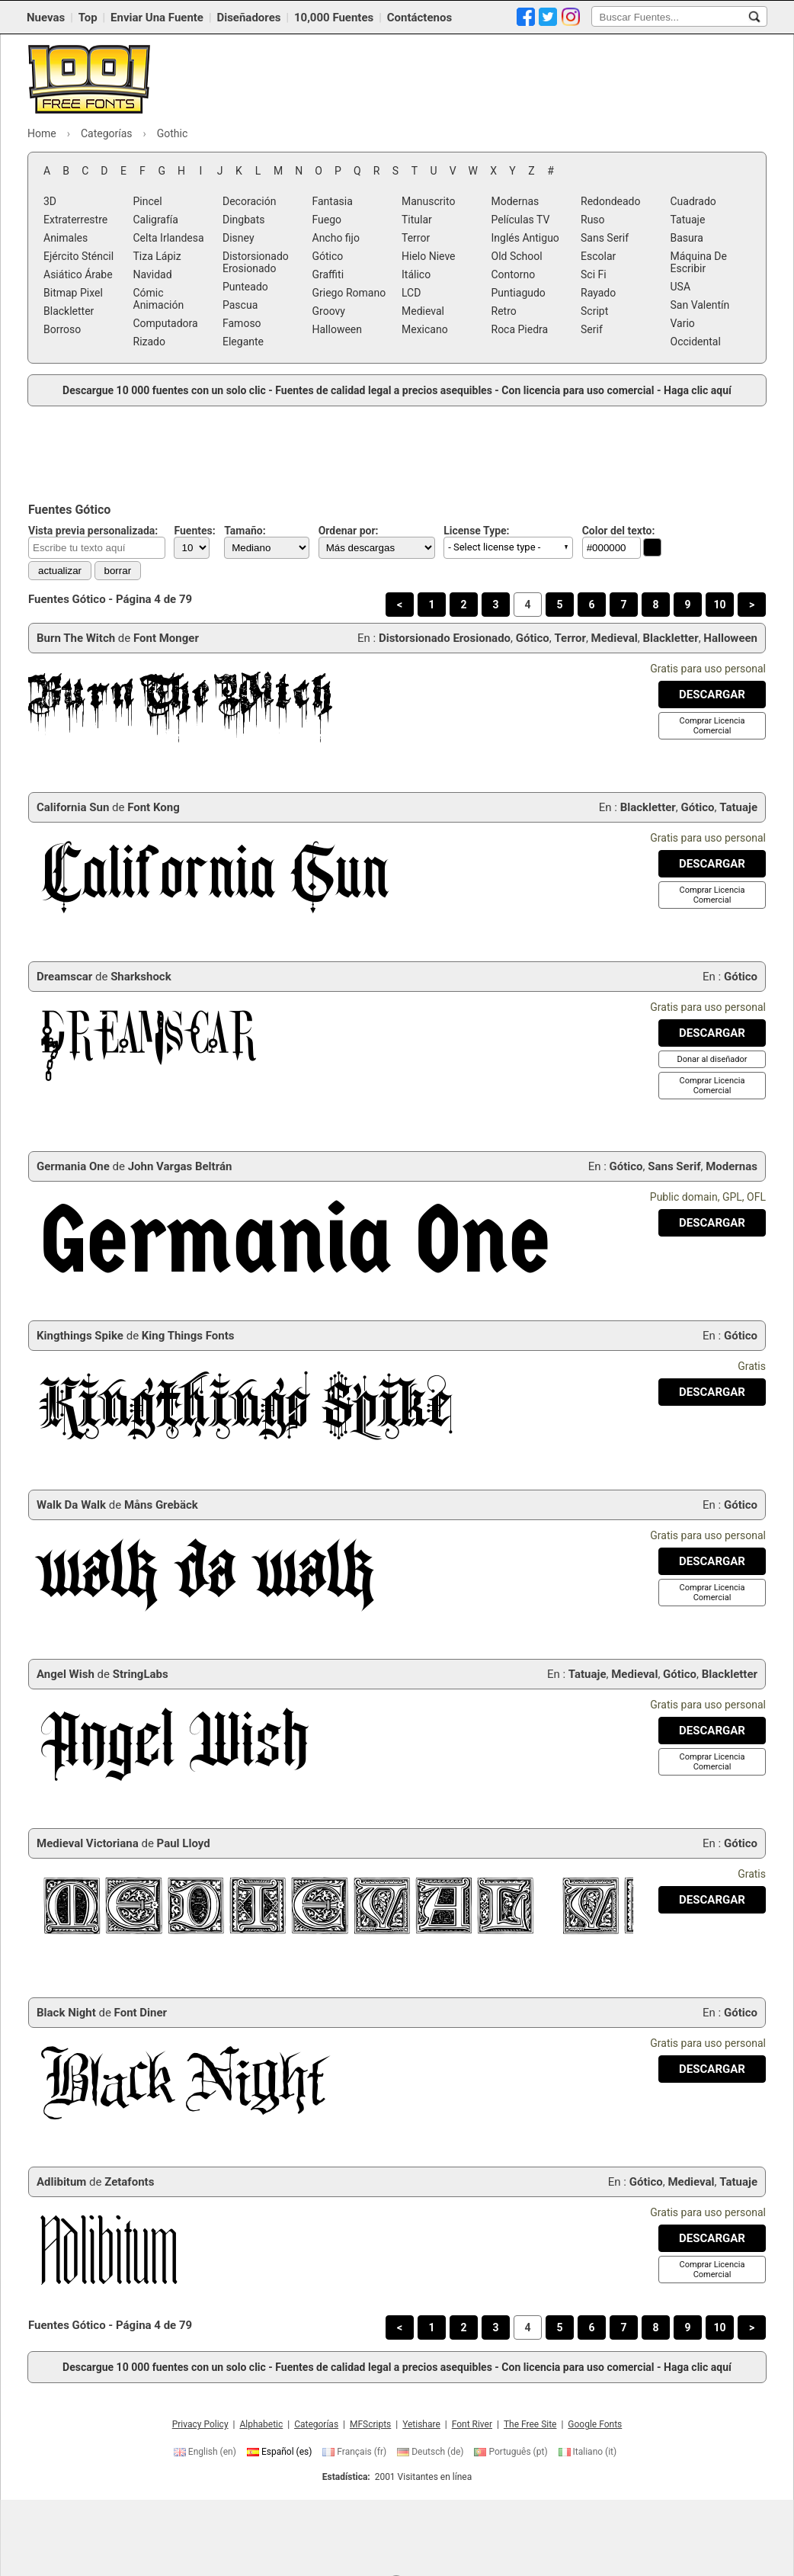 Image resolution: width=794 pixels, height=2576 pixels. Describe the element at coordinates (513, 274) in the screenshot. I see `Contorno` at that location.